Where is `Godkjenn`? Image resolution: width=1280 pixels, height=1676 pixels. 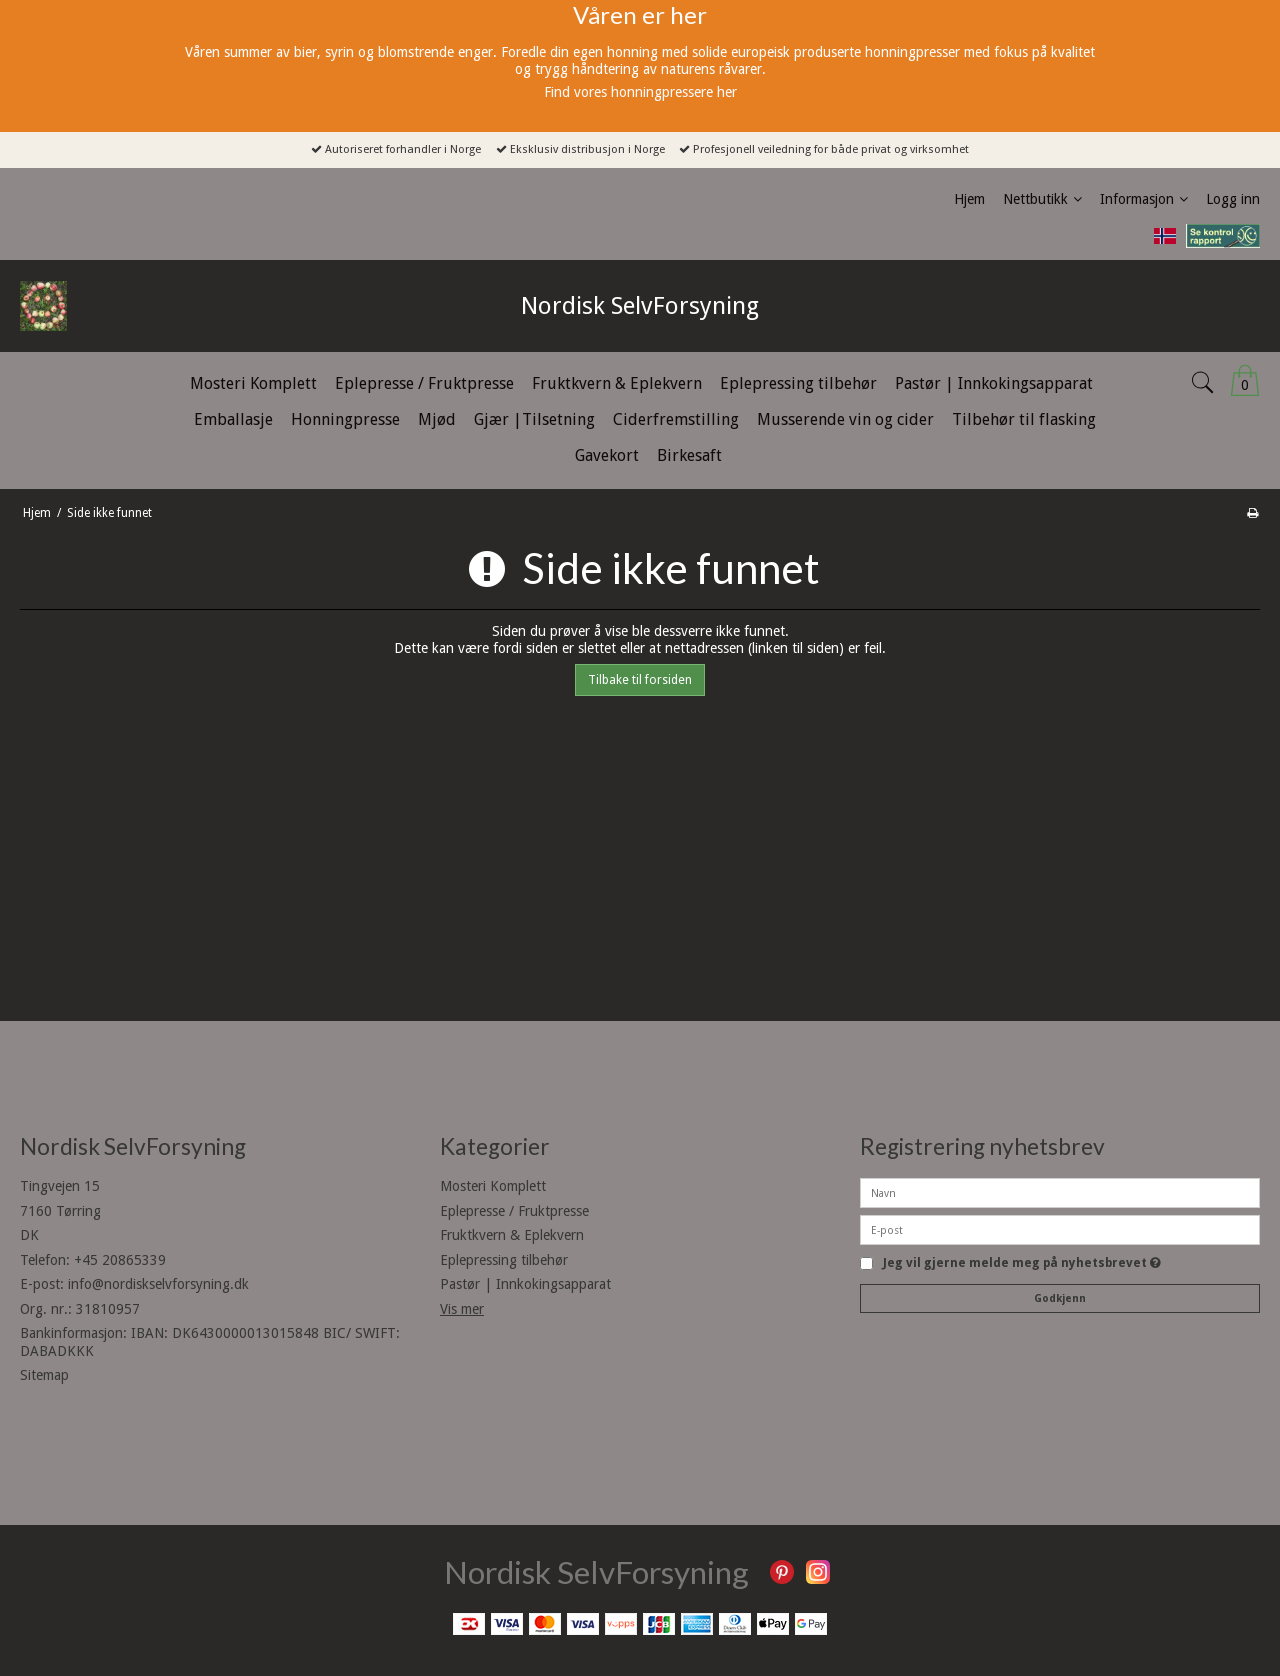
Godkjenn is located at coordinates (1060, 1298).